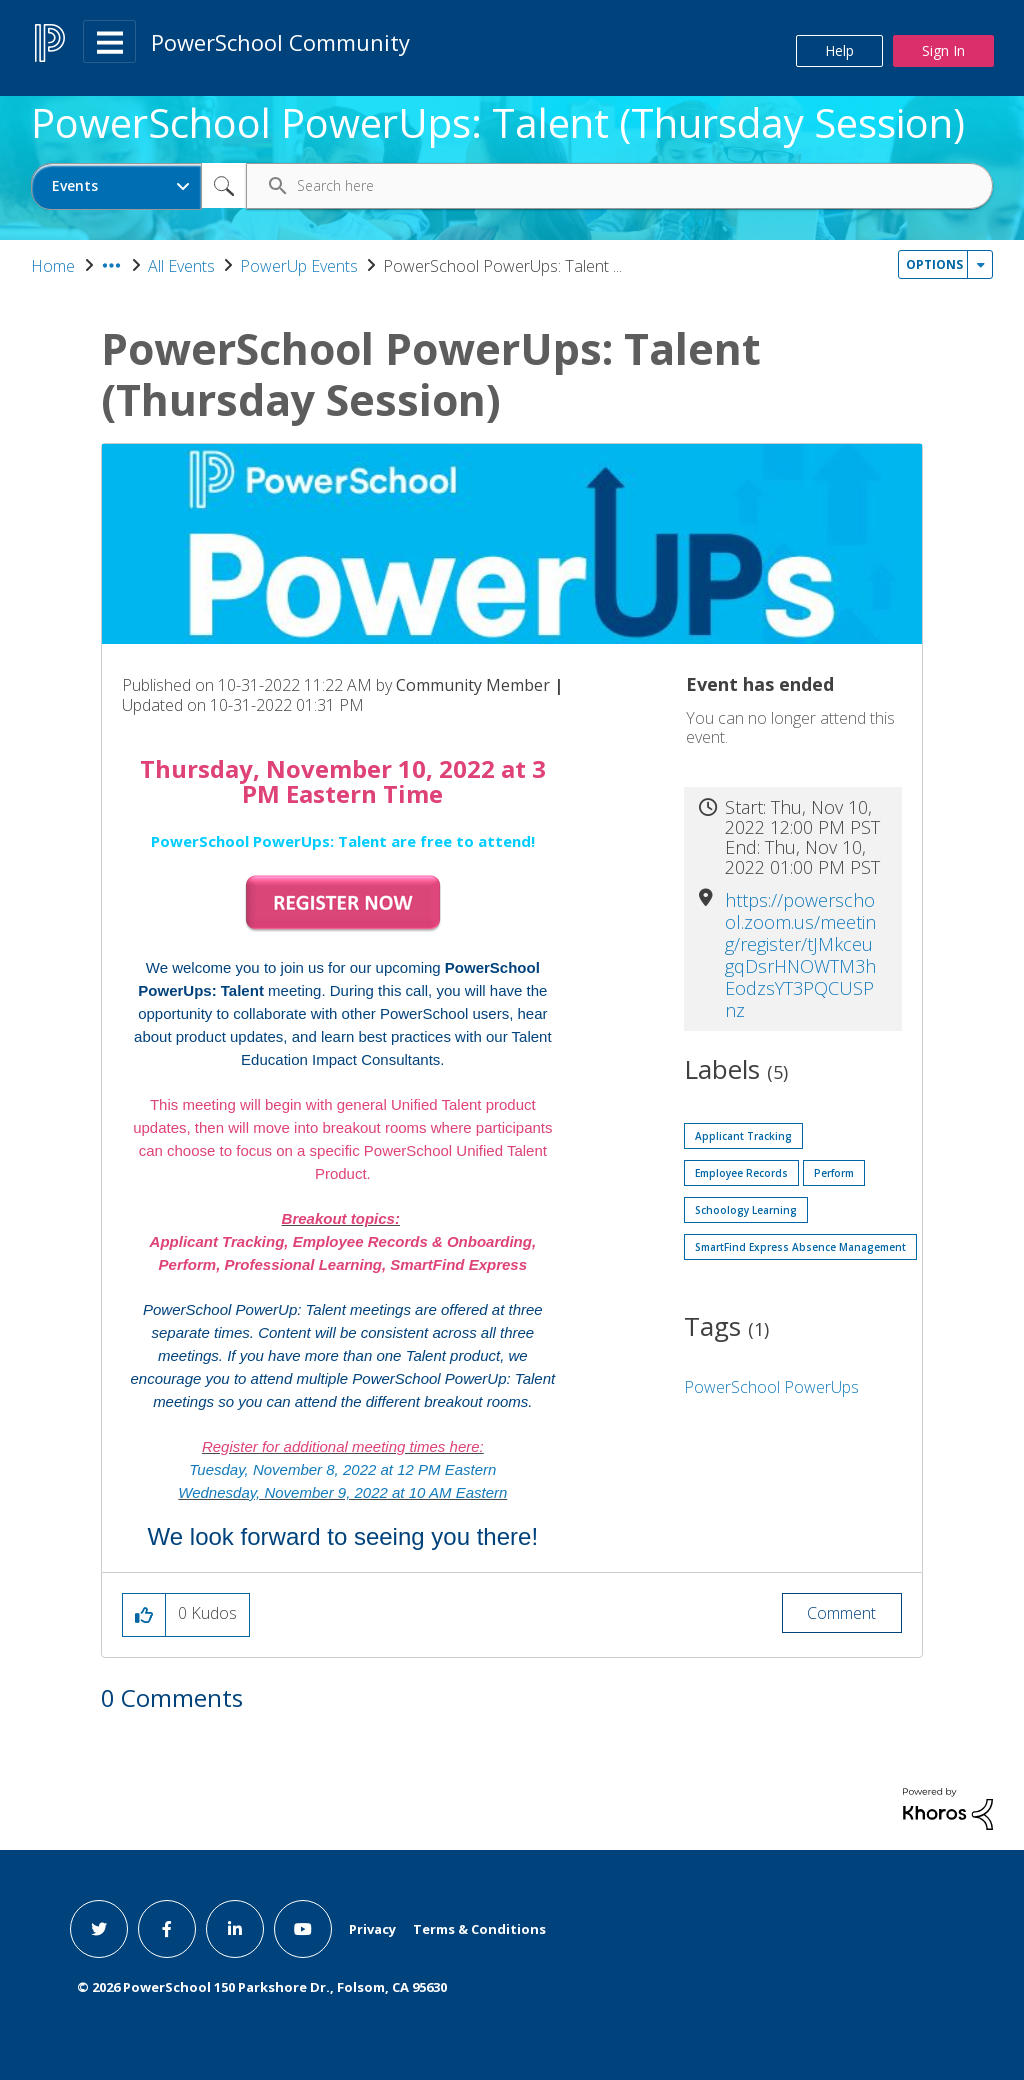 Image resolution: width=1024 pixels, height=2080 pixels. Describe the element at coordinates (167, 1929) in the screenshot. I see `[facebook link]` at that location.